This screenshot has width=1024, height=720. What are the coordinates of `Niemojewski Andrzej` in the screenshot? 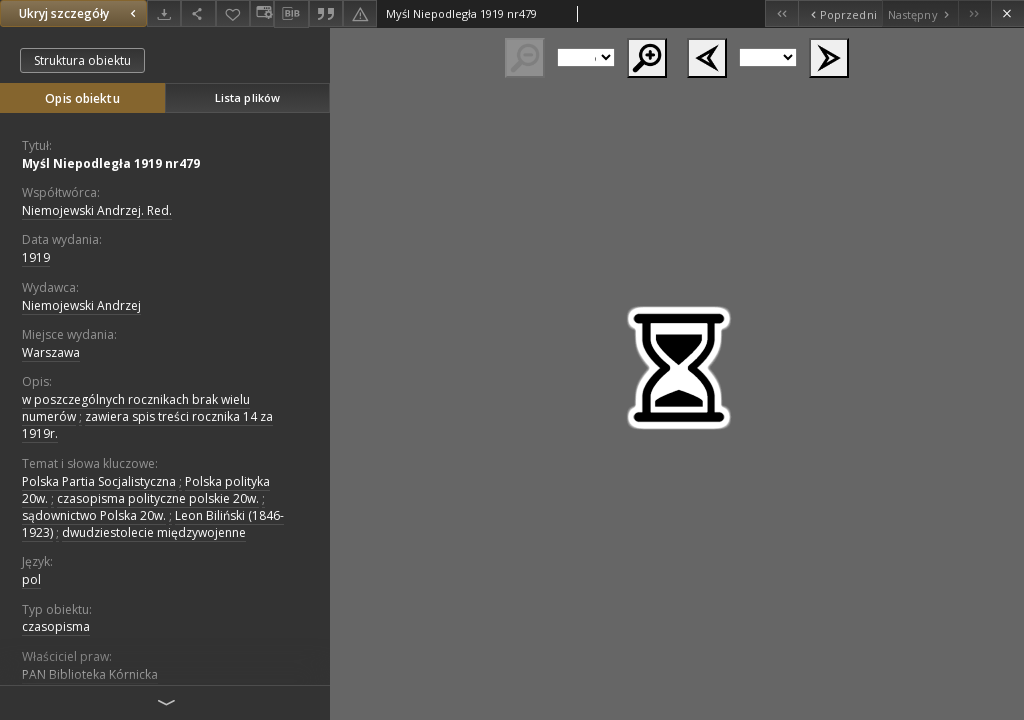 It's located at (81, 305).